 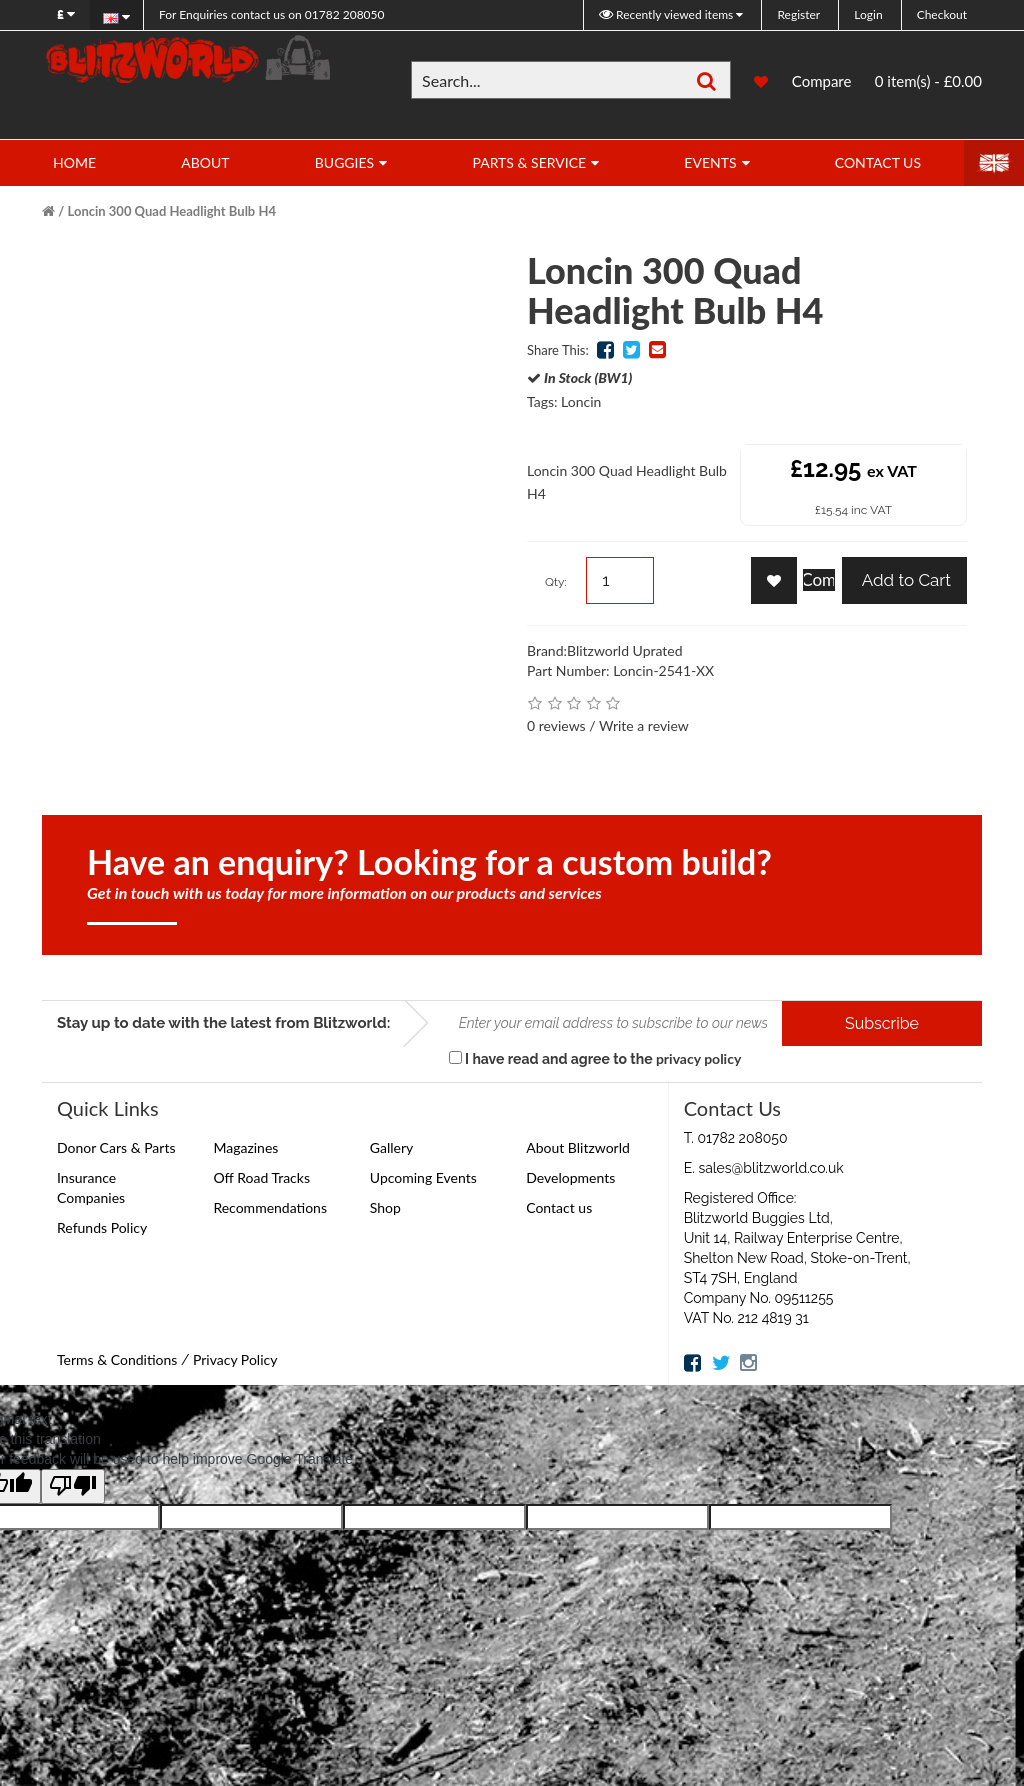 What do you see at coordinates (904, 580) in the screenshot?
I see `Add to Cart` at bounding box center [904, 580].